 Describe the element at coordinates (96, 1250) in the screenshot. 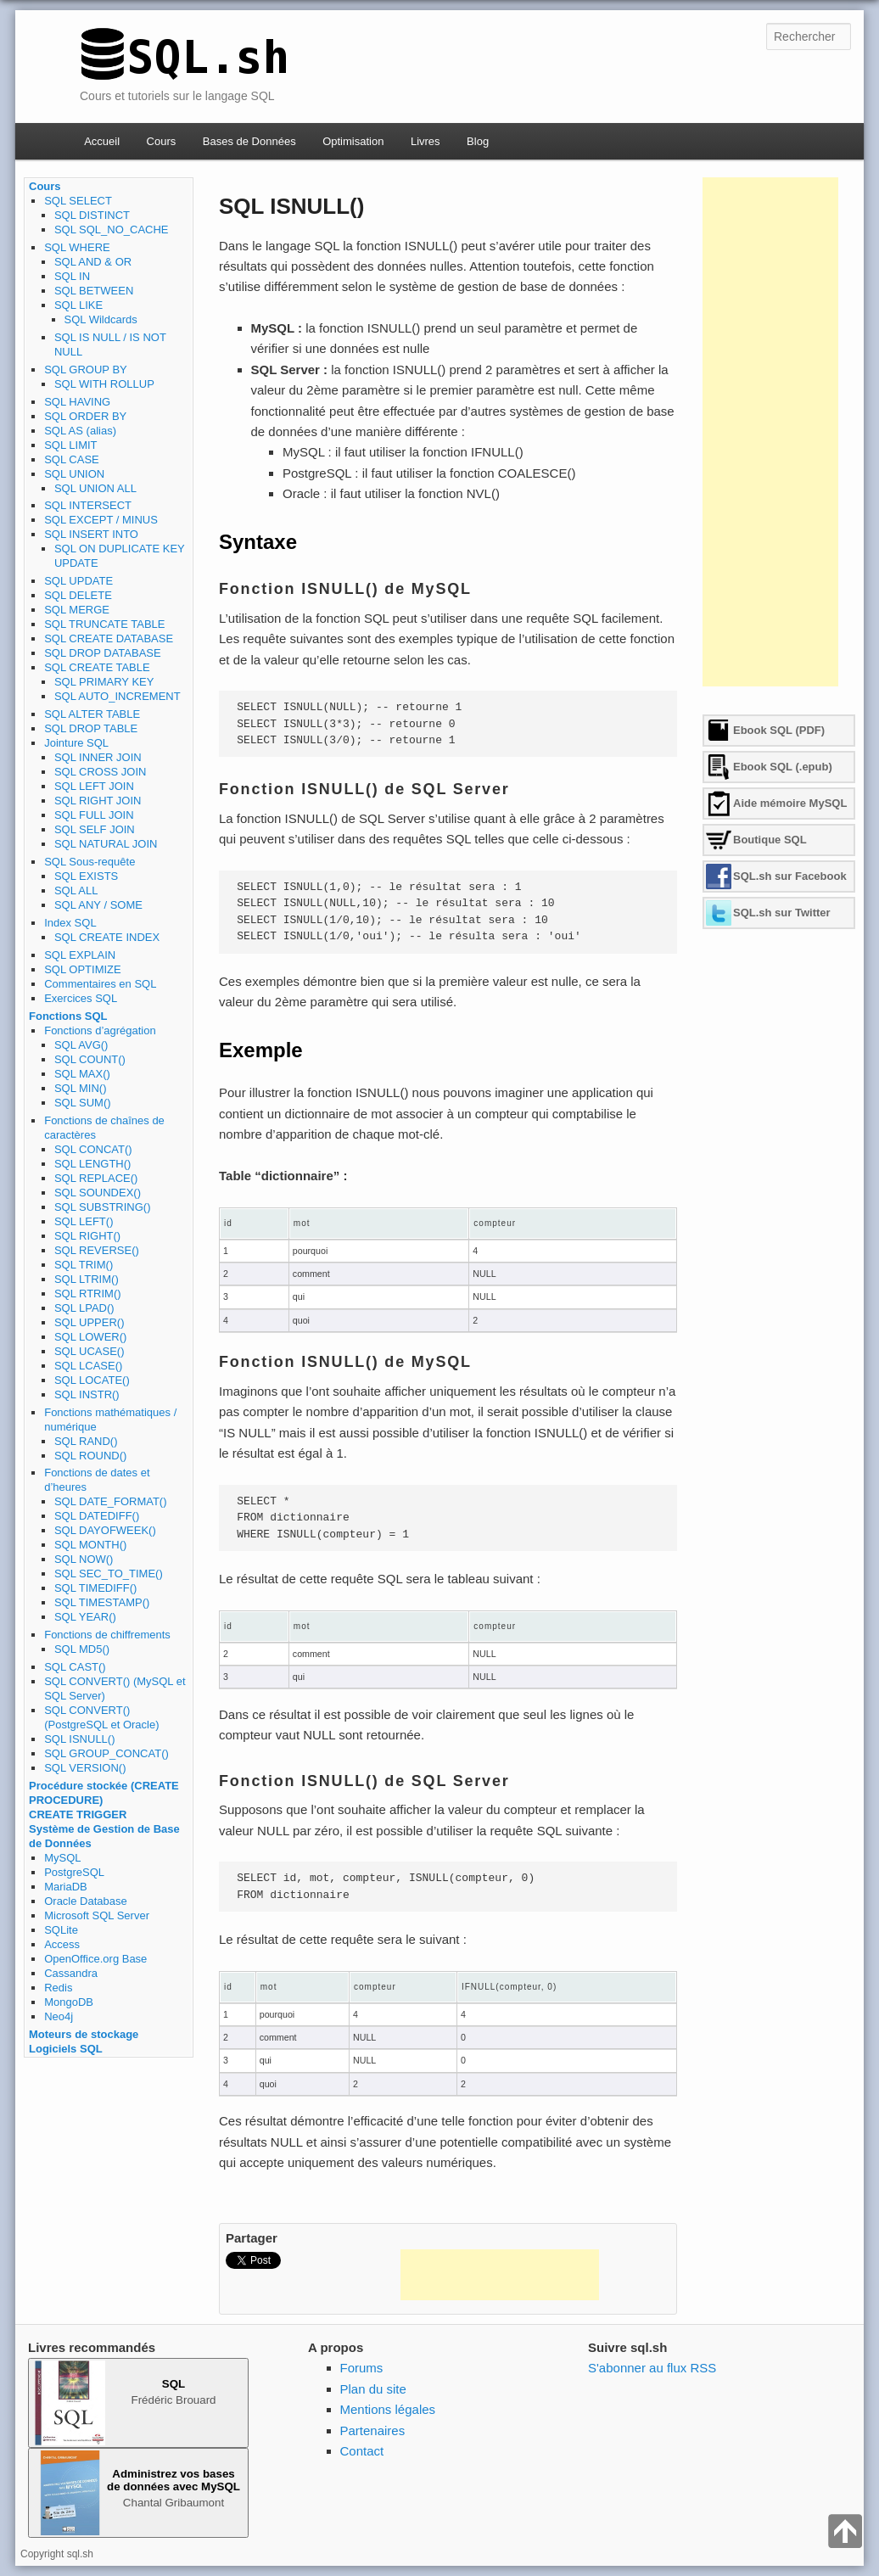

I see `SQL REVERSE()` at that location.